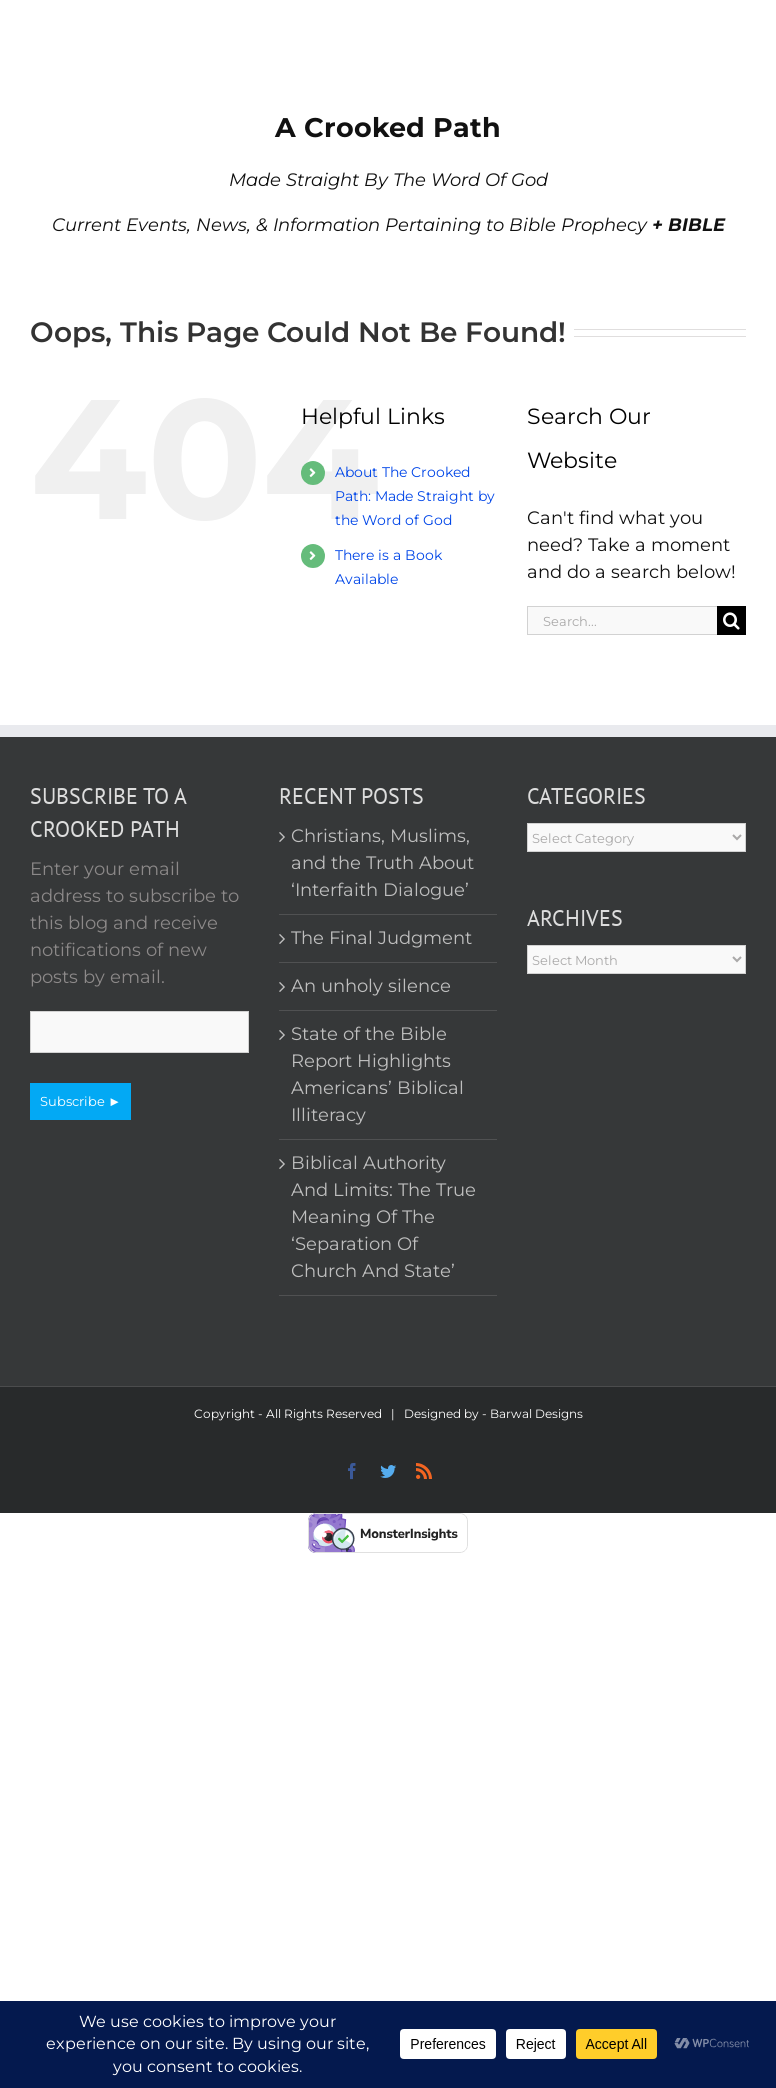 Image resolution: width=776 pixels, height=2088 pixels. I want to click on About The Crooked Path: Made Straight by the Word of God, so click(415, 496).